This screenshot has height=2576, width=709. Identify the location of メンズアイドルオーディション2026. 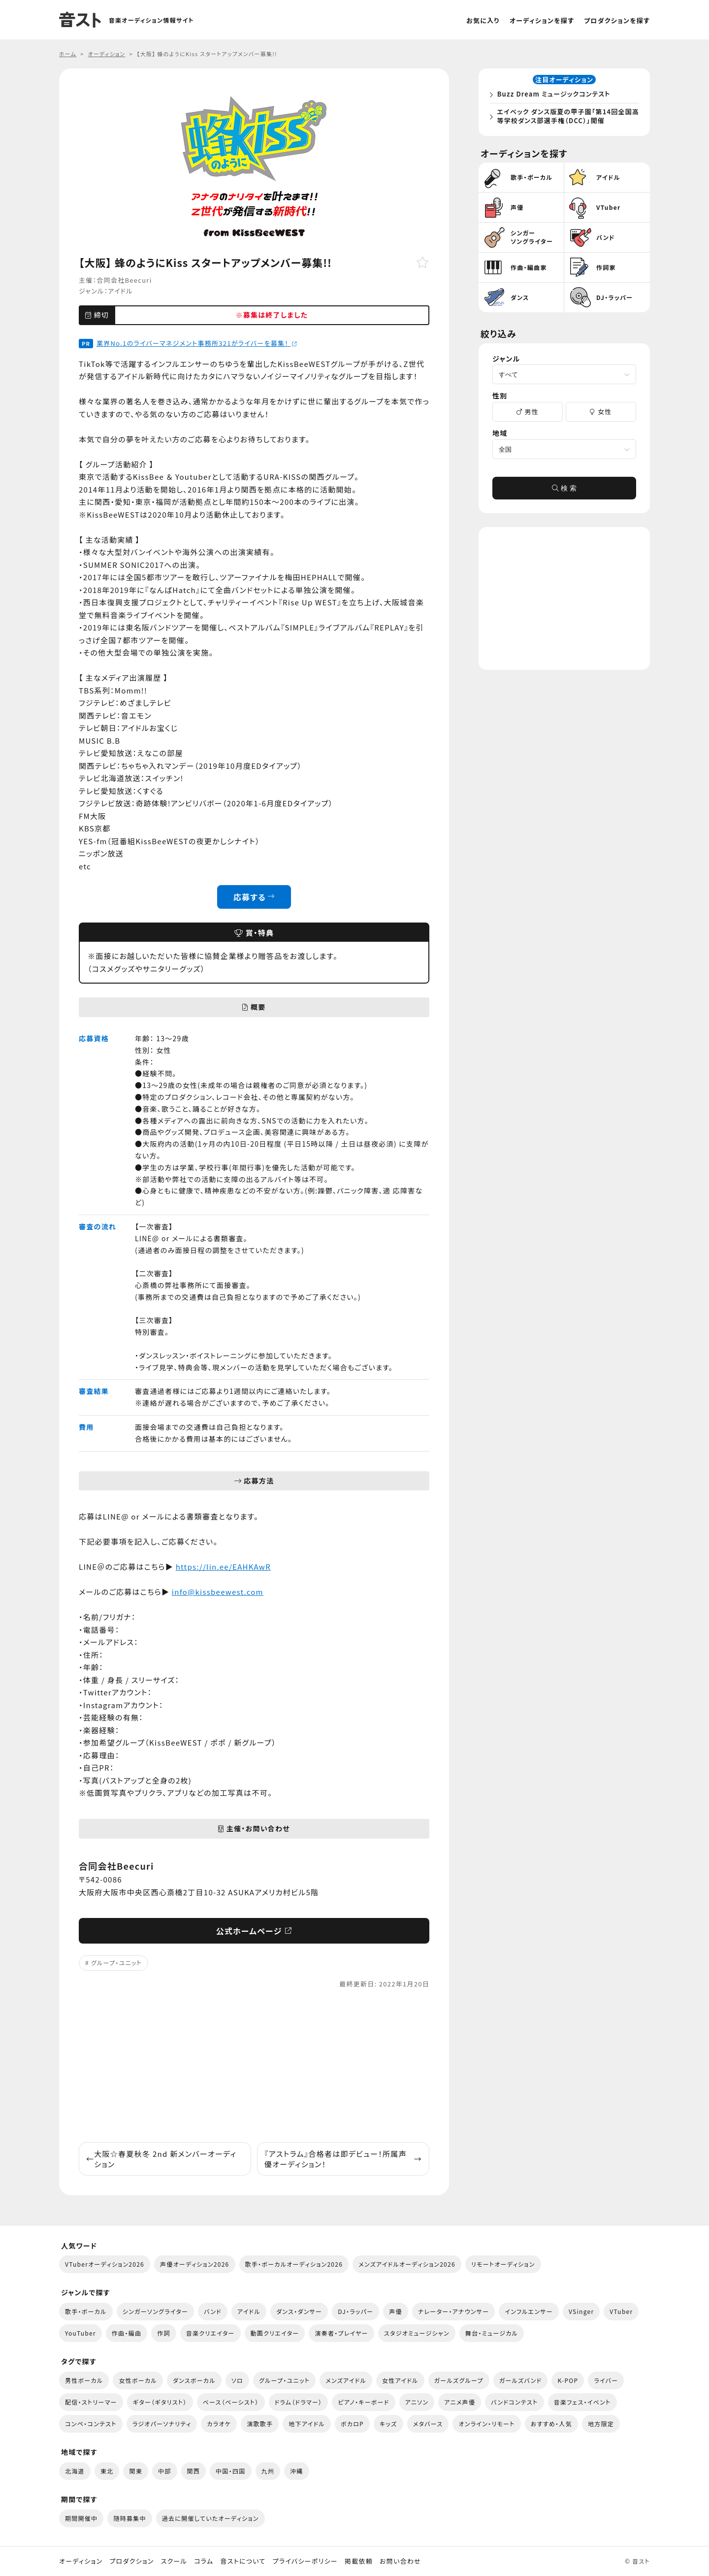
(406, 2264).